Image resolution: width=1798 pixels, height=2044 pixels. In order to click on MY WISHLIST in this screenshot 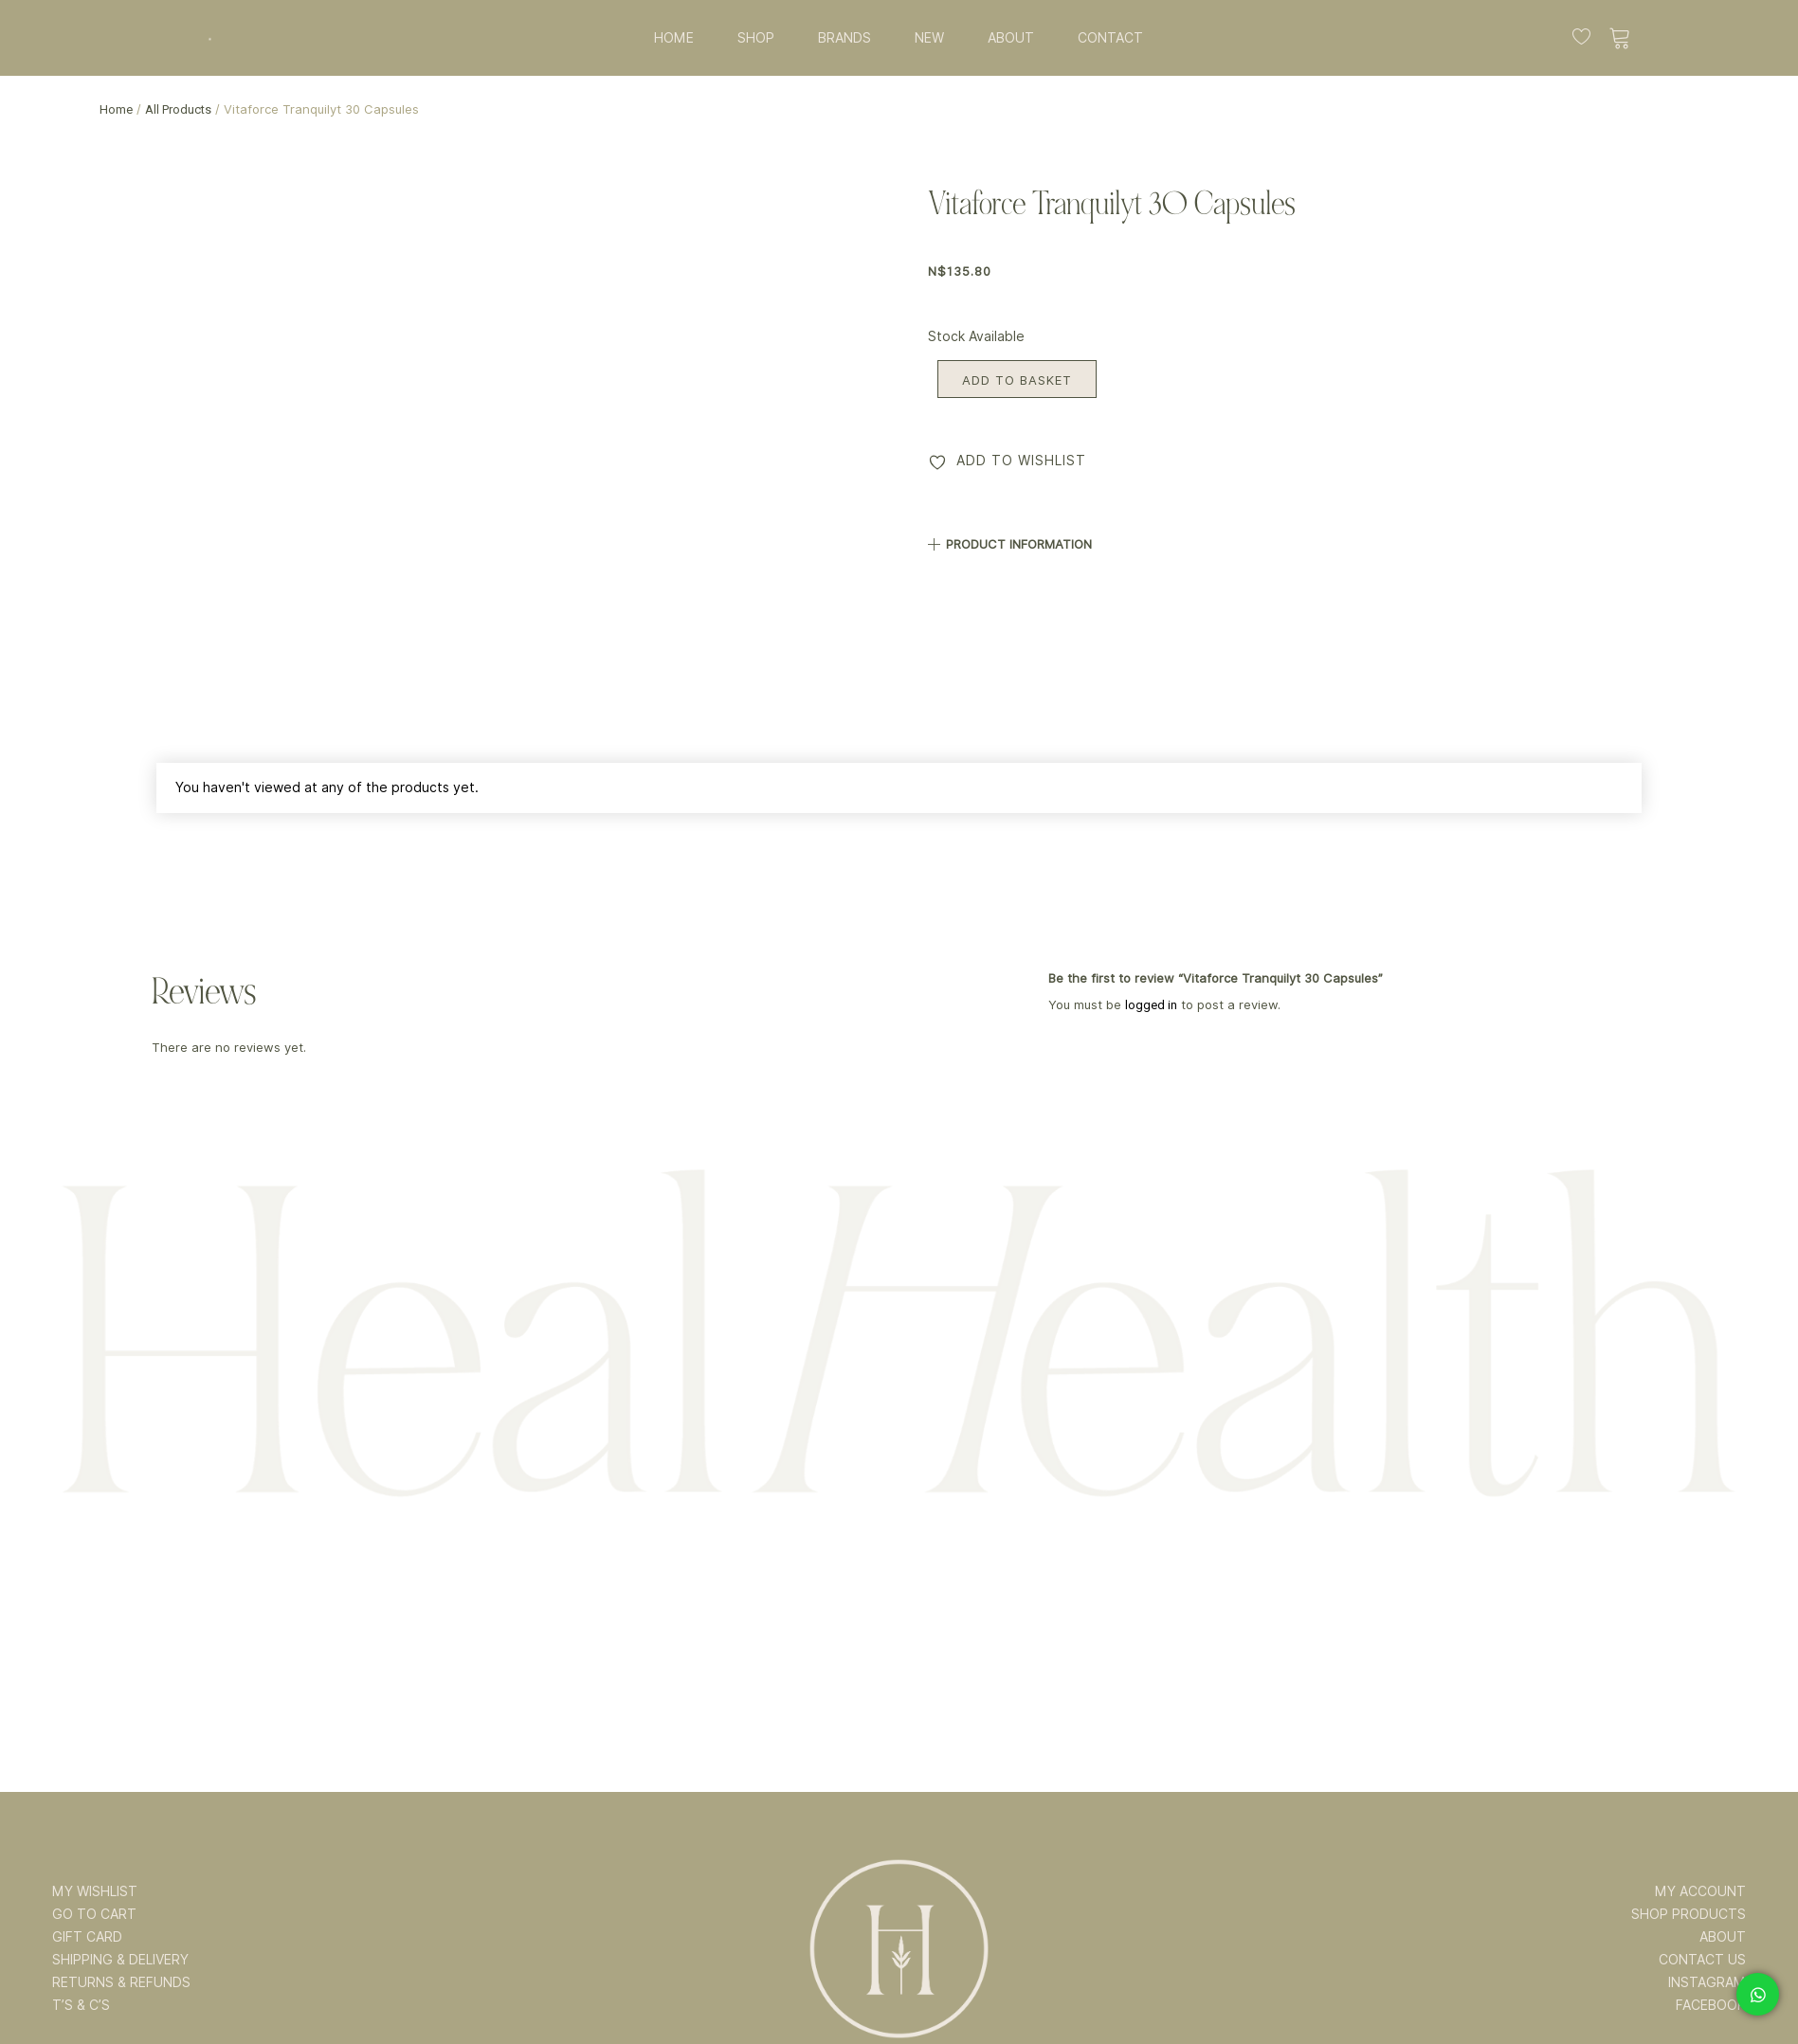, I will do `click(94, 1891)`.